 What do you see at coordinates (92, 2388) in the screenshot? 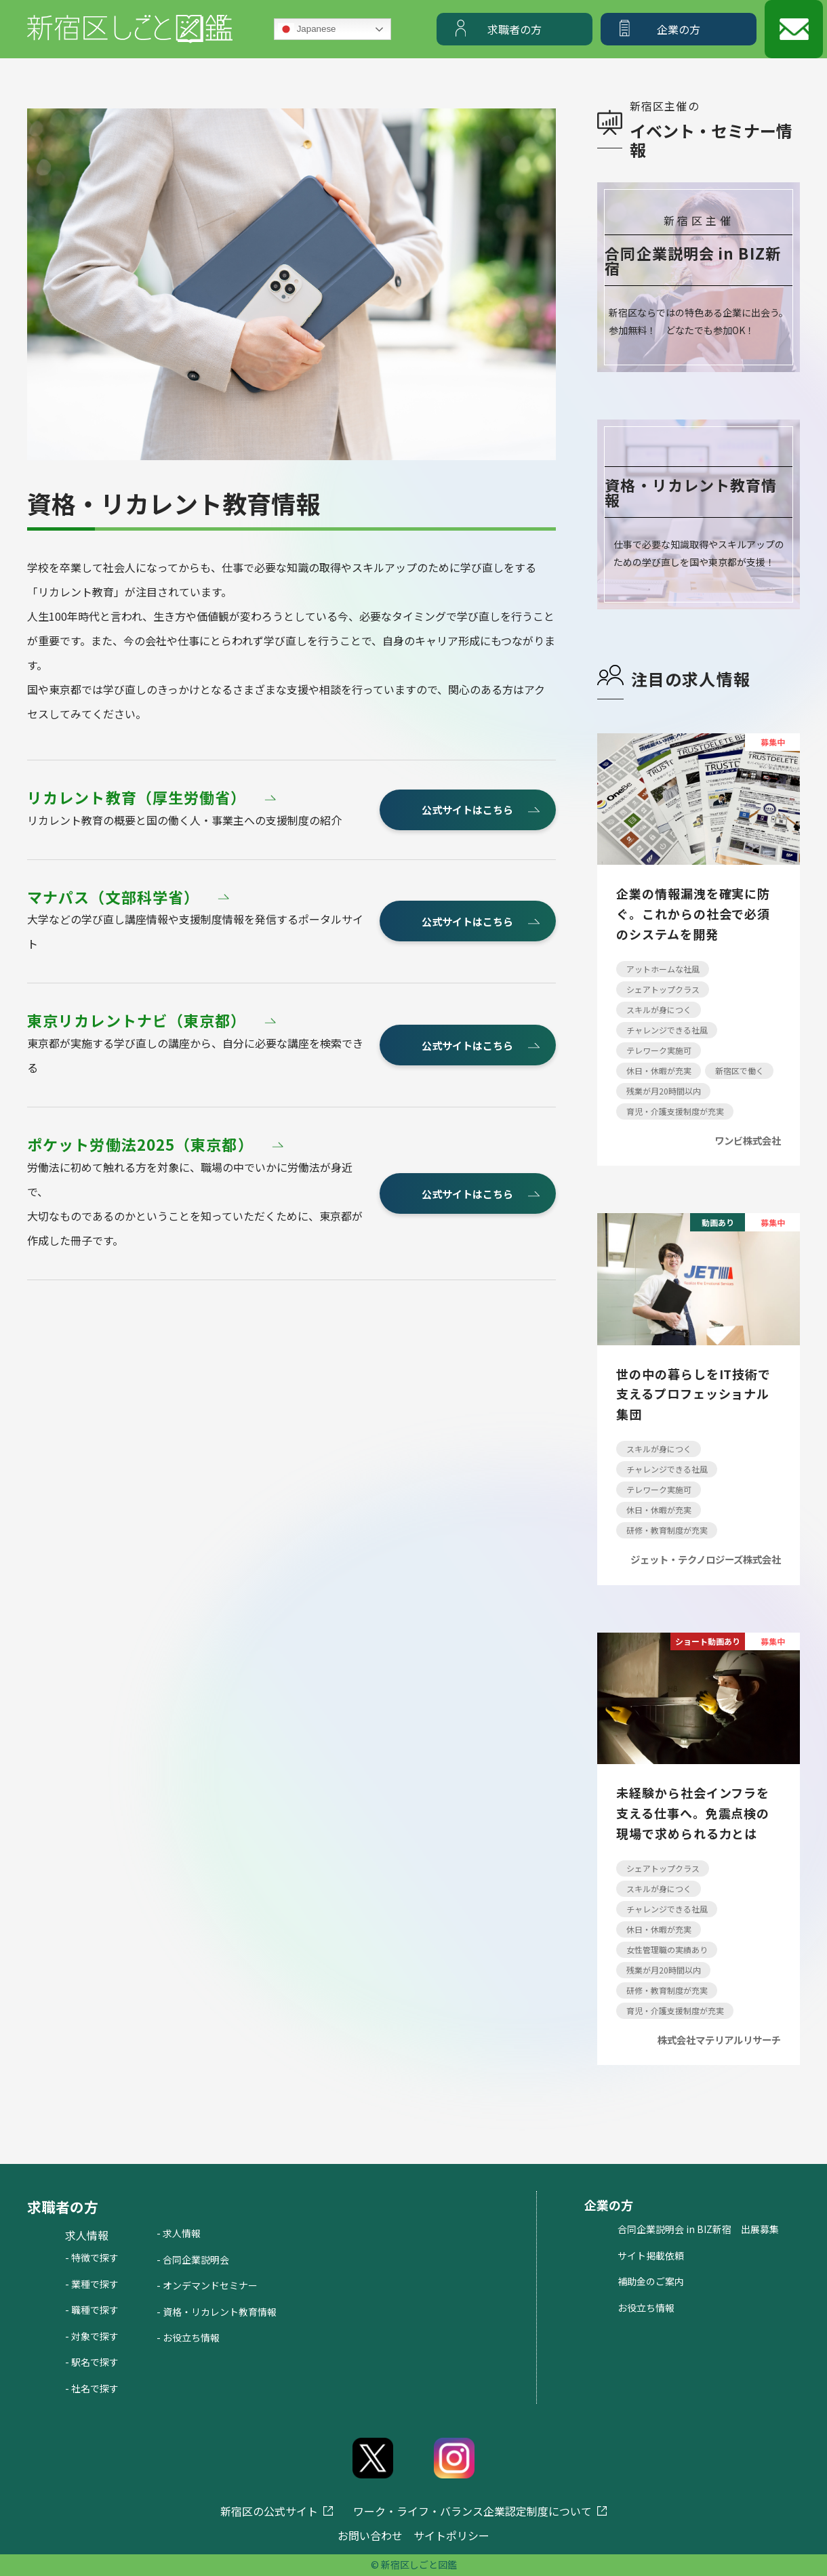
I see `- 社名で探す` at bounding box center [92, 2388].